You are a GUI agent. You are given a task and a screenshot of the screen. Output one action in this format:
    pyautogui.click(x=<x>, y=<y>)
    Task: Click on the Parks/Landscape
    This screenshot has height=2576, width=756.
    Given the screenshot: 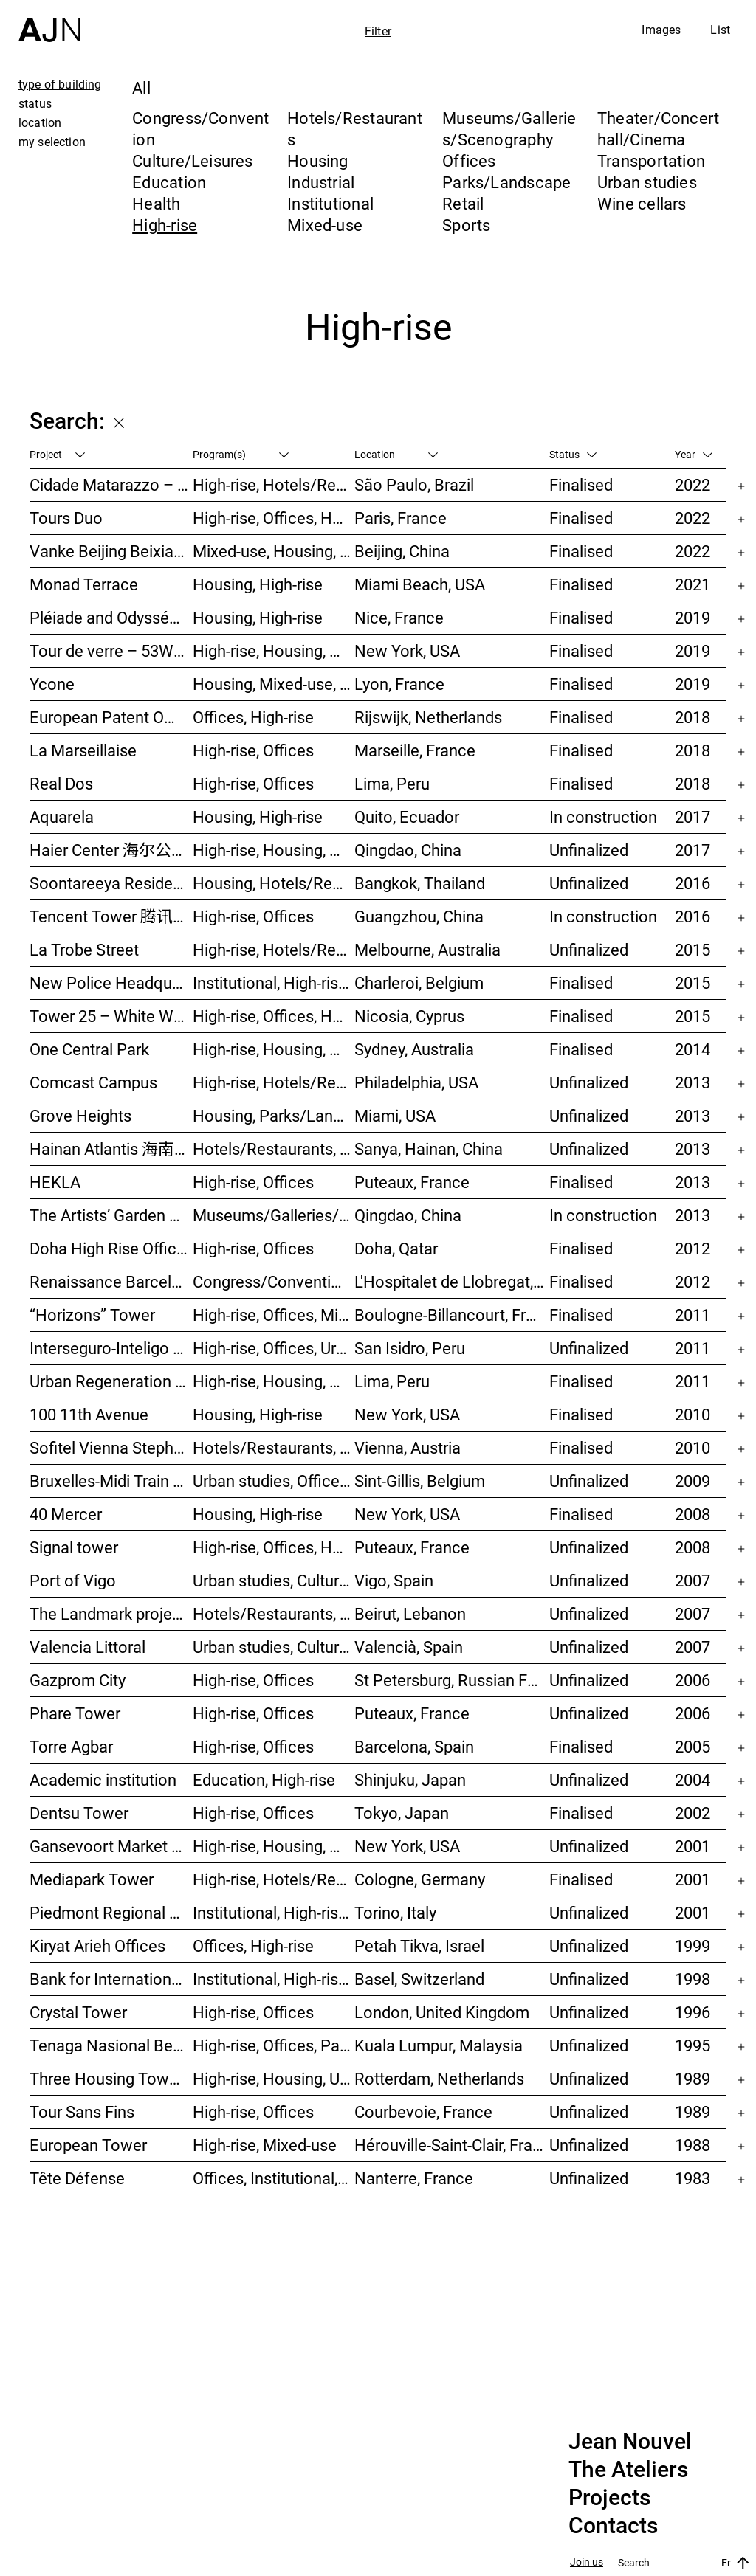 What is the action you would take?
    pyautogui.click(x=506, y=182)
    